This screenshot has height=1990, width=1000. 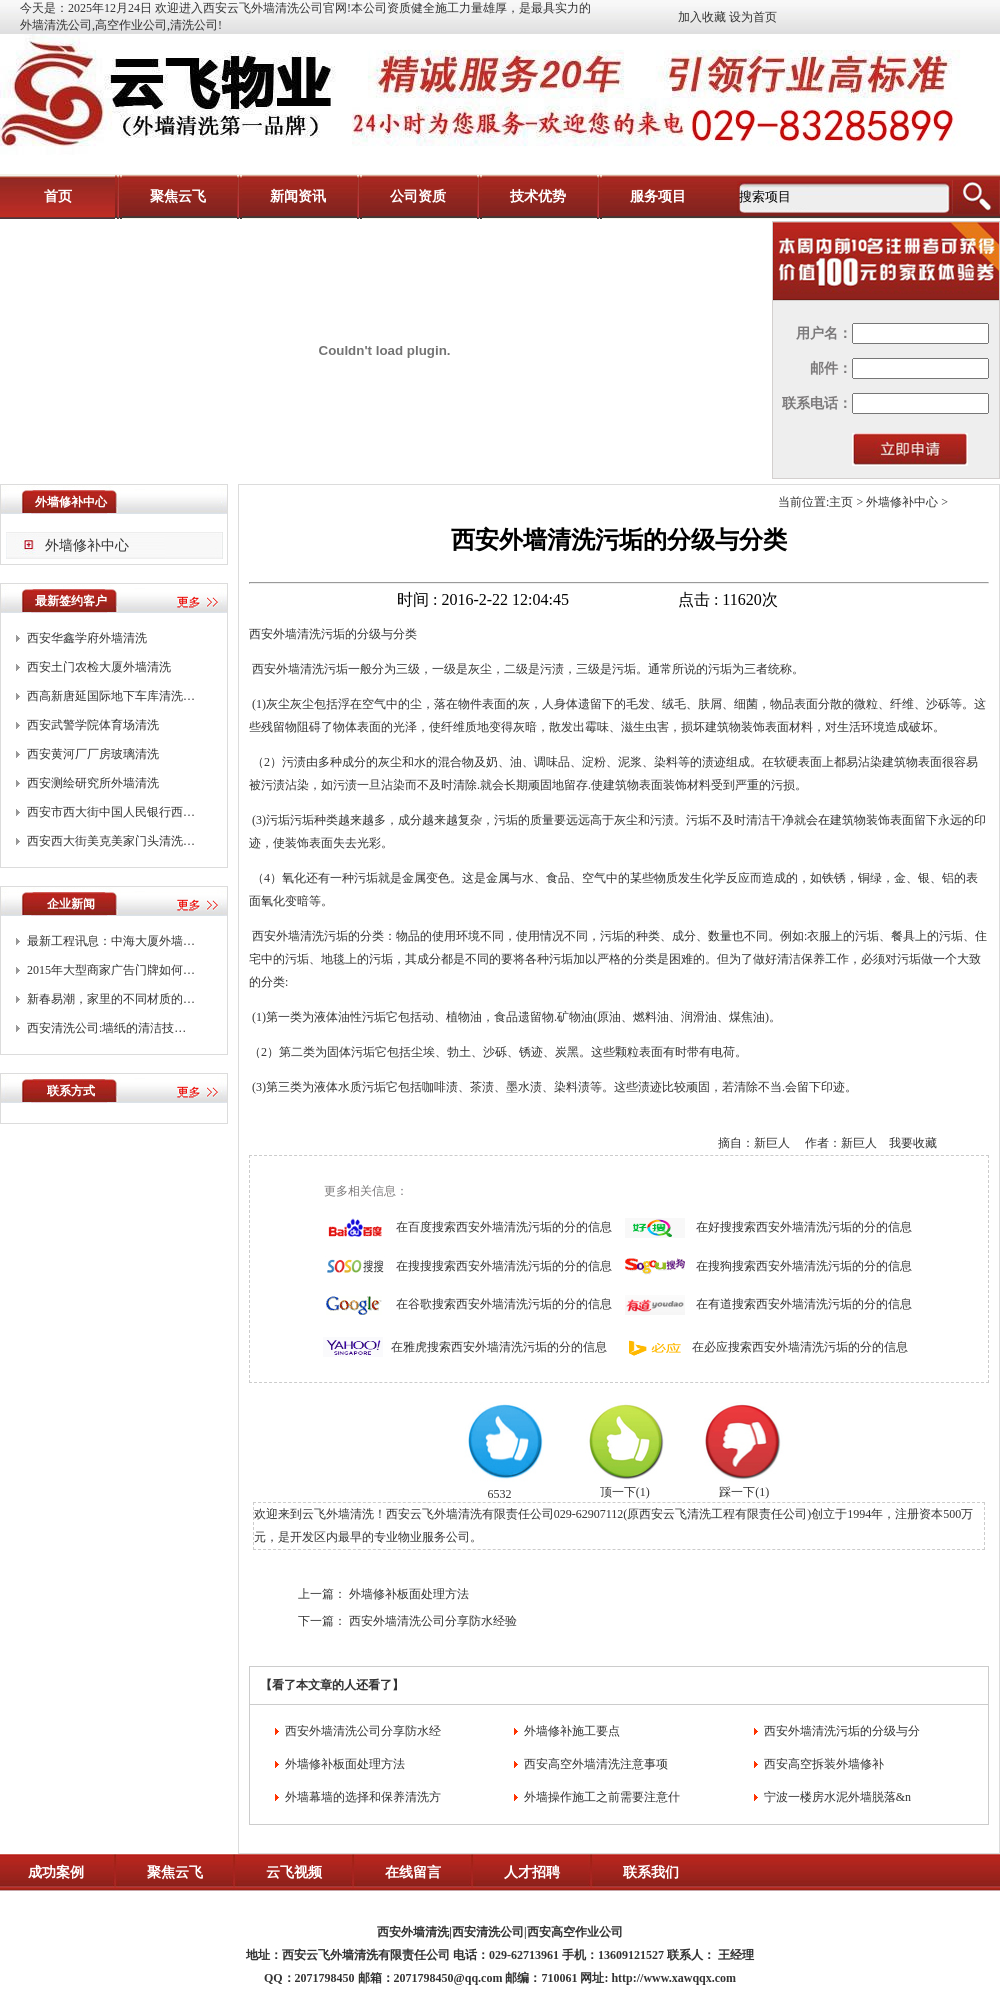 I want to click on 在有道搜索西安外墙清洗污垢的分的信息, so click(x=804, y=1304).